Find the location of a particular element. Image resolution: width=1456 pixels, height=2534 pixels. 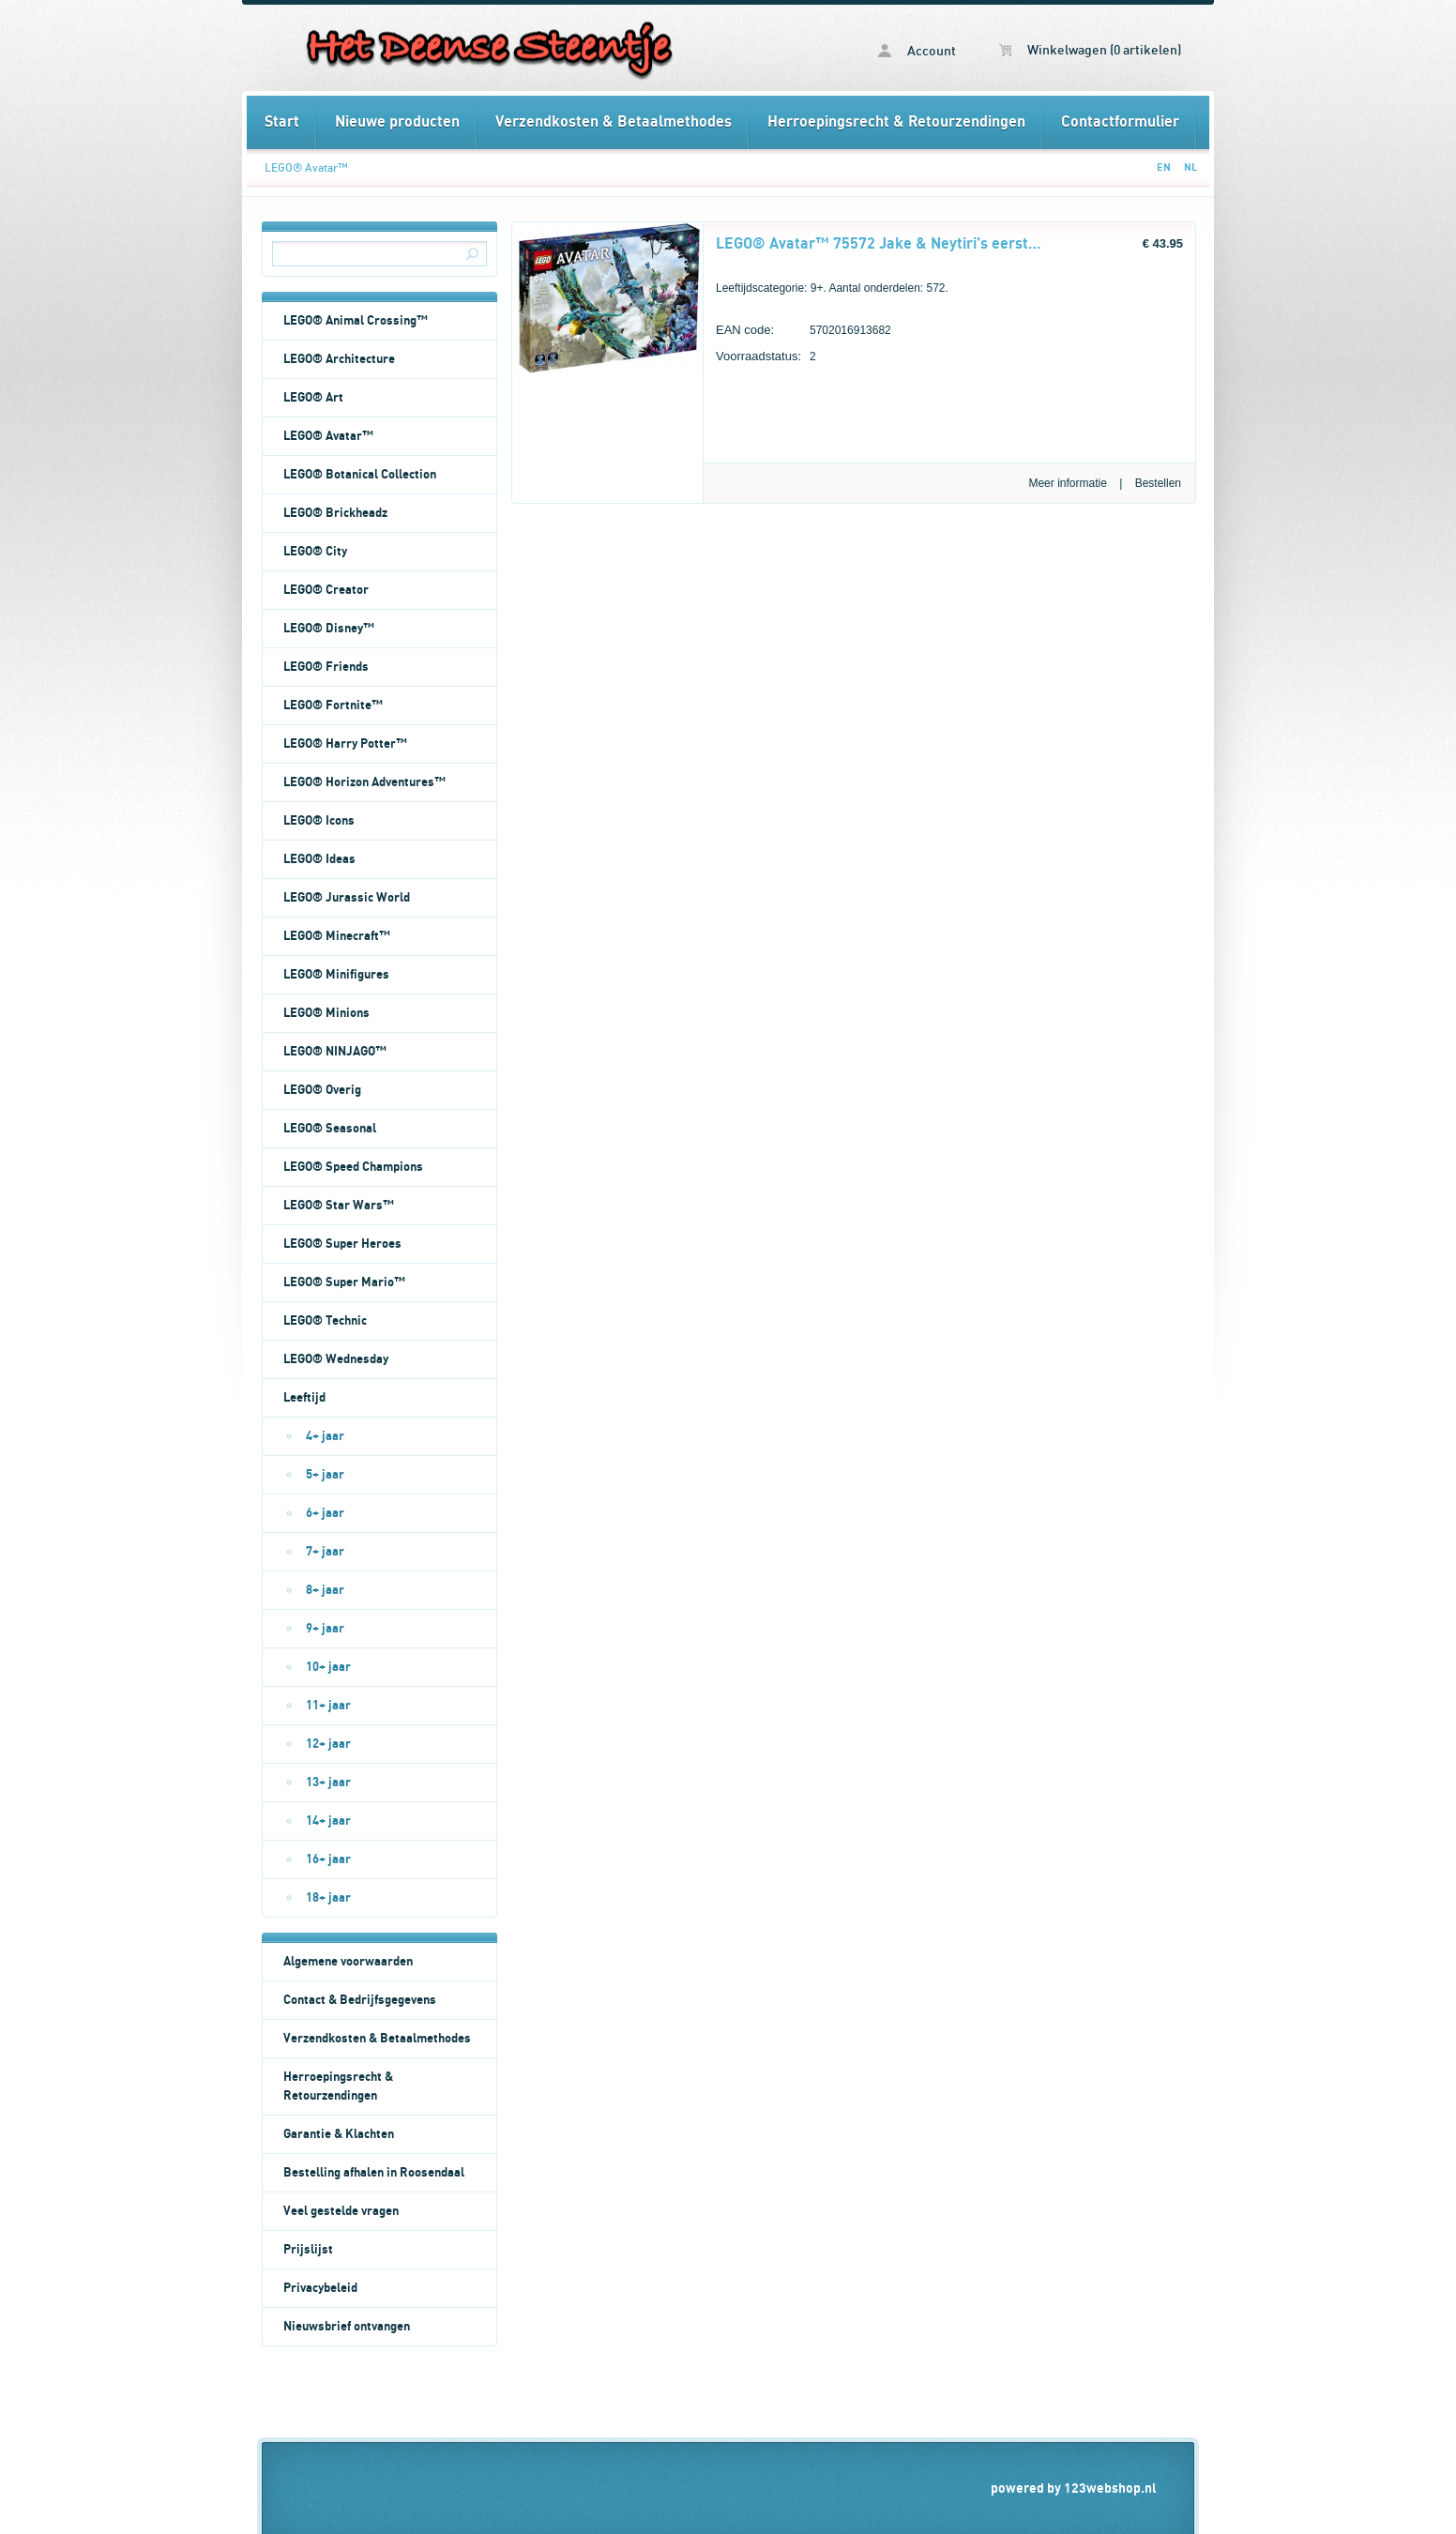

Herroepingsrecht & Retourzendingen is located at coordinates (896, 122).